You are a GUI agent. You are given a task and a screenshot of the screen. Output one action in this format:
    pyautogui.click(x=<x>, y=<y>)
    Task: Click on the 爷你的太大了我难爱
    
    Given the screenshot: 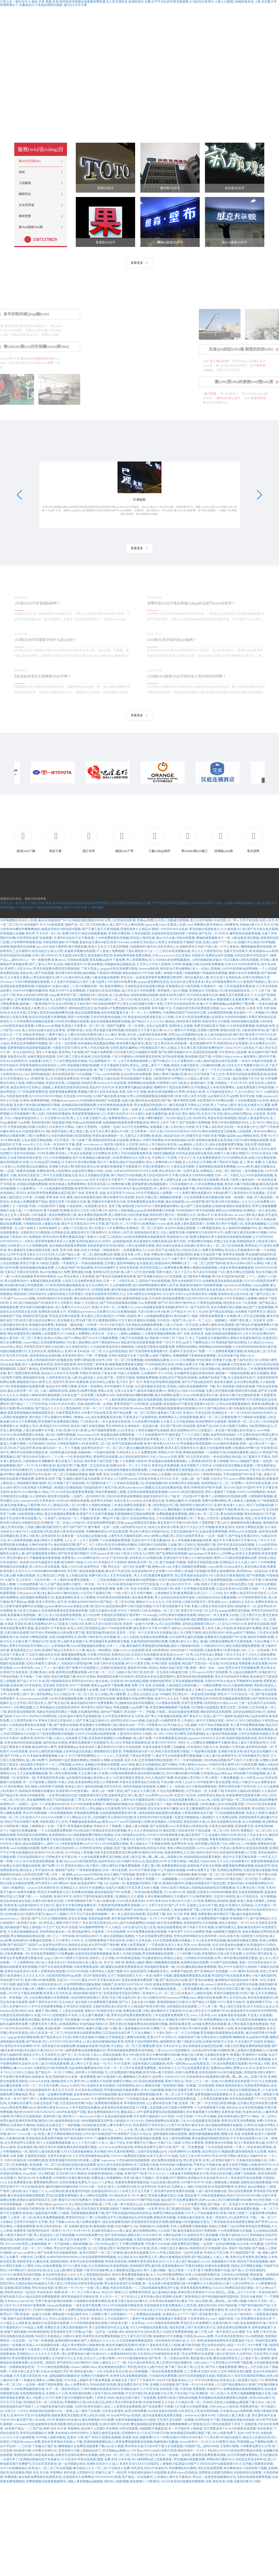 What is the action you would take?
    pyautogui.click(x=107, y=1826)
    